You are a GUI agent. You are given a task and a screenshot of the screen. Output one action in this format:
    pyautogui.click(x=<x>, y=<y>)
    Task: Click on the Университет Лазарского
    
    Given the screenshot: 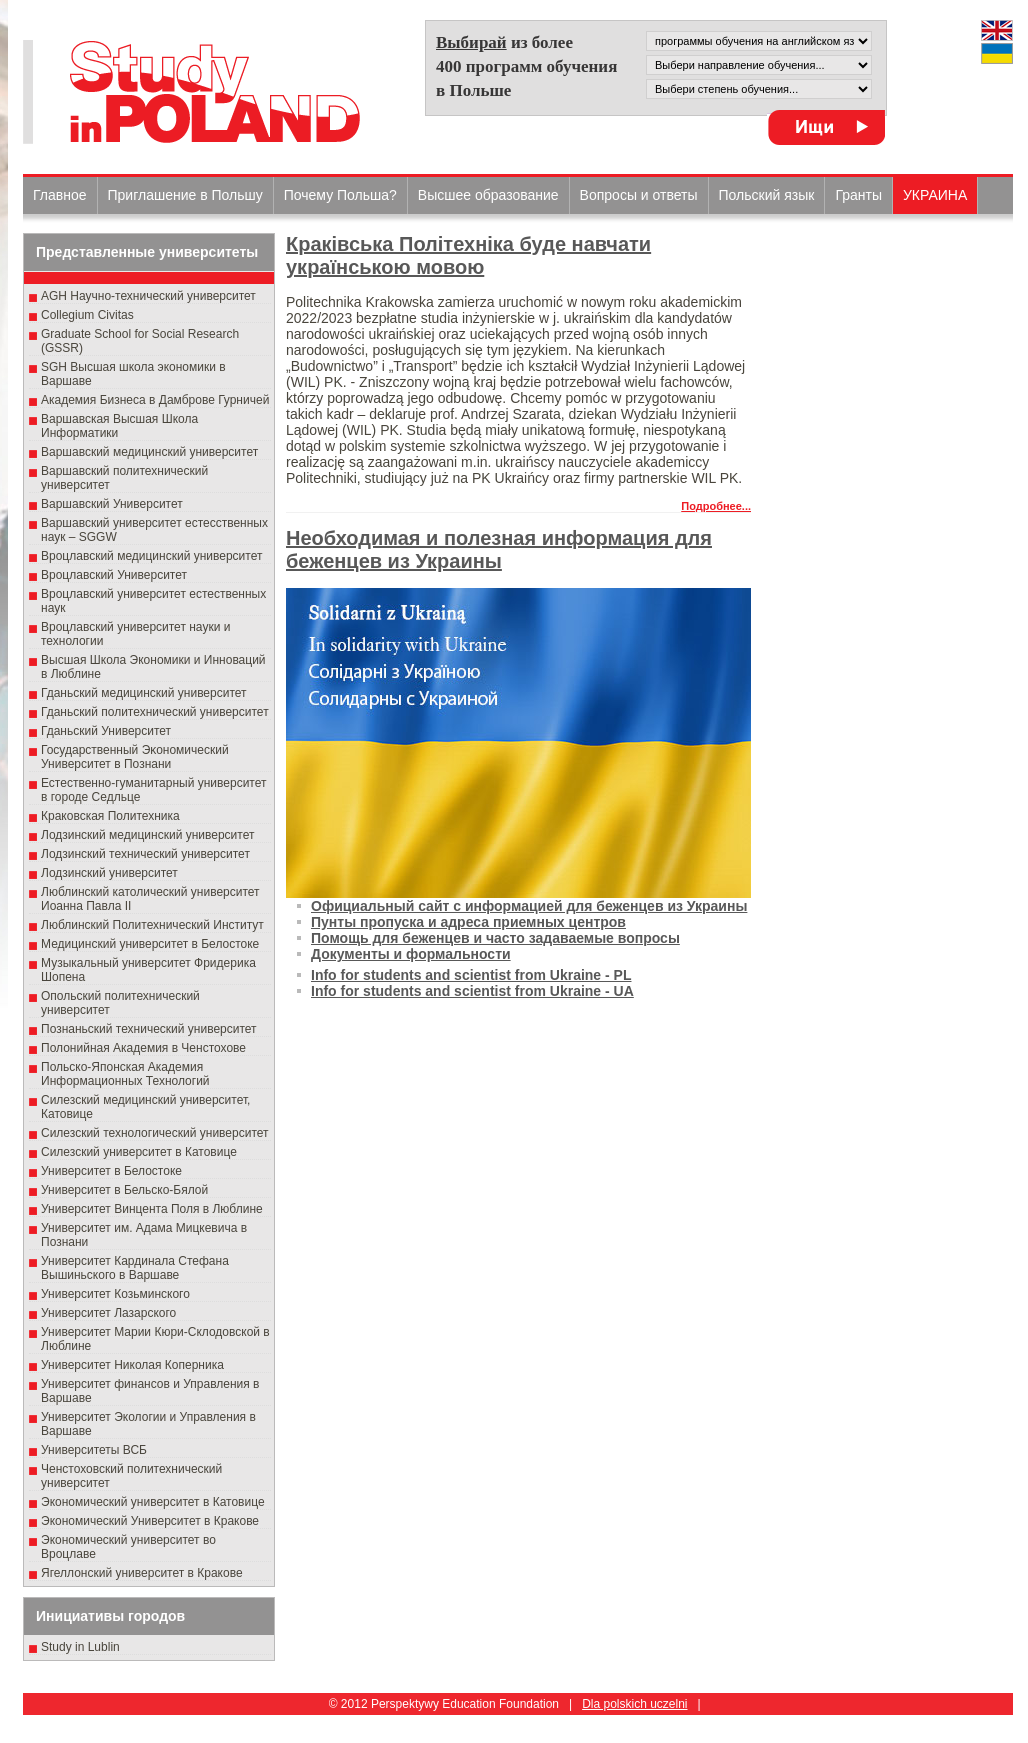 What is the action you would take?
    pyautogui.click(x=108, y=1313)
    